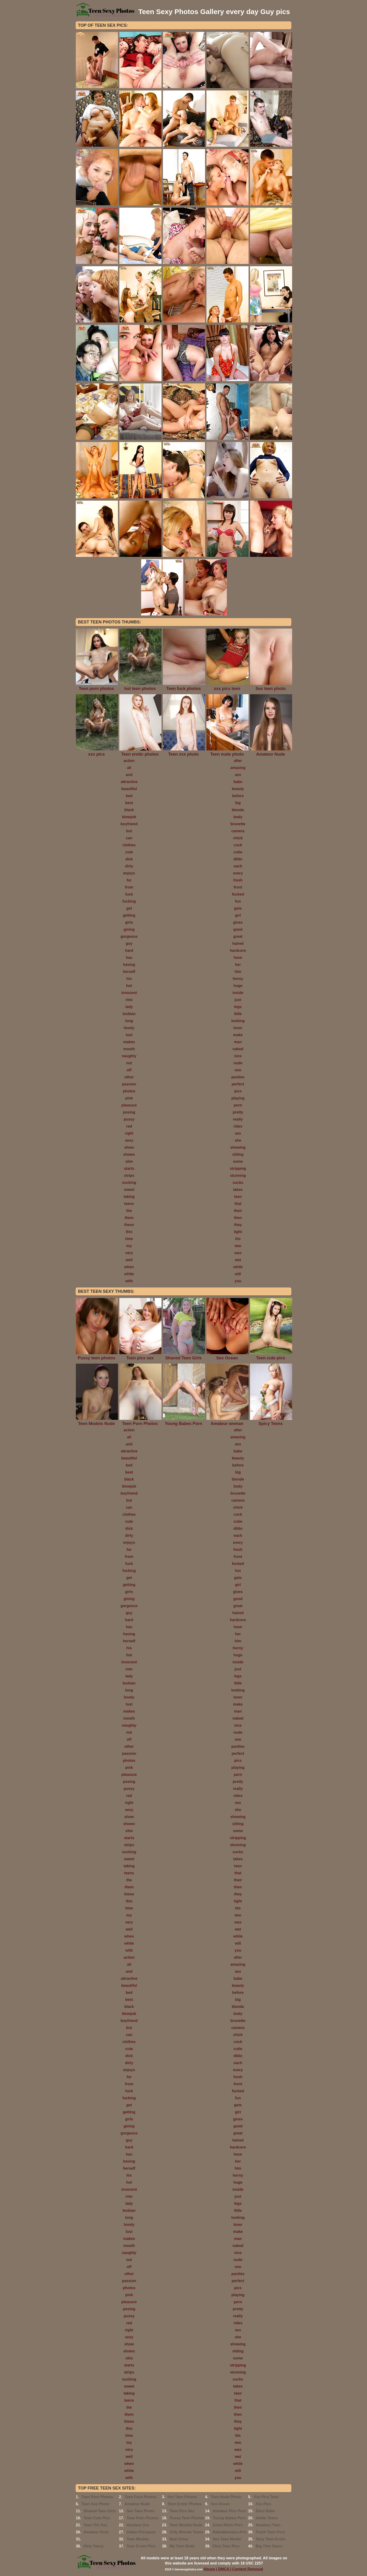 The image size is (367, 2576). I want to click on great, so click(237, 936).